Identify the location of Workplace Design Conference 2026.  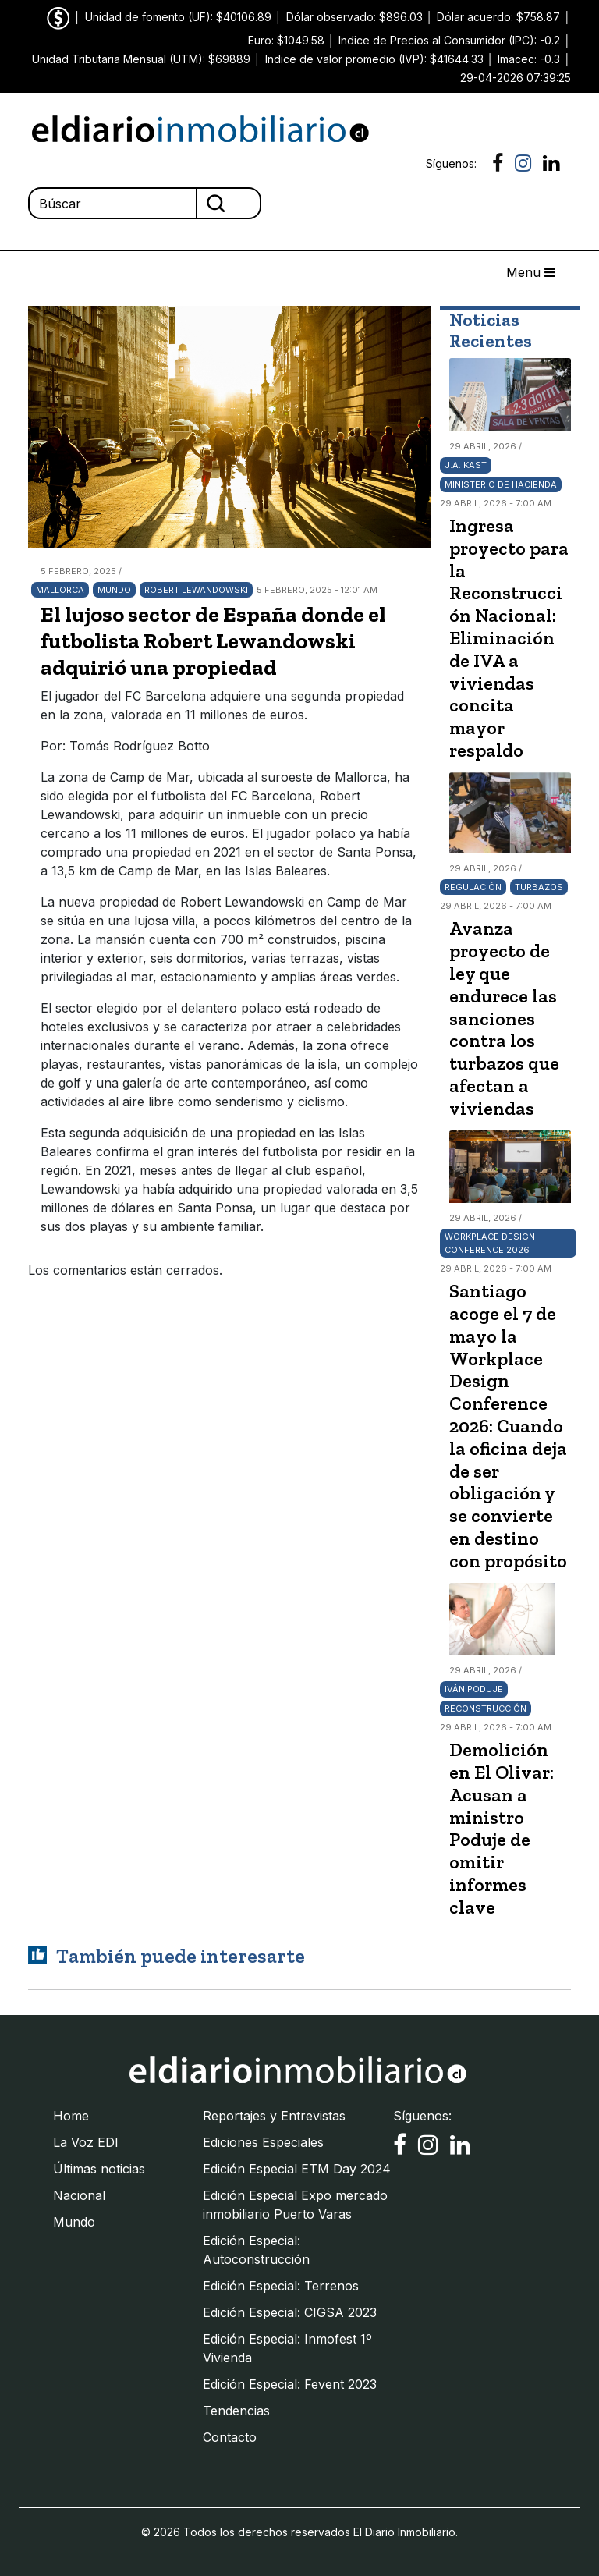
(490, 1243).